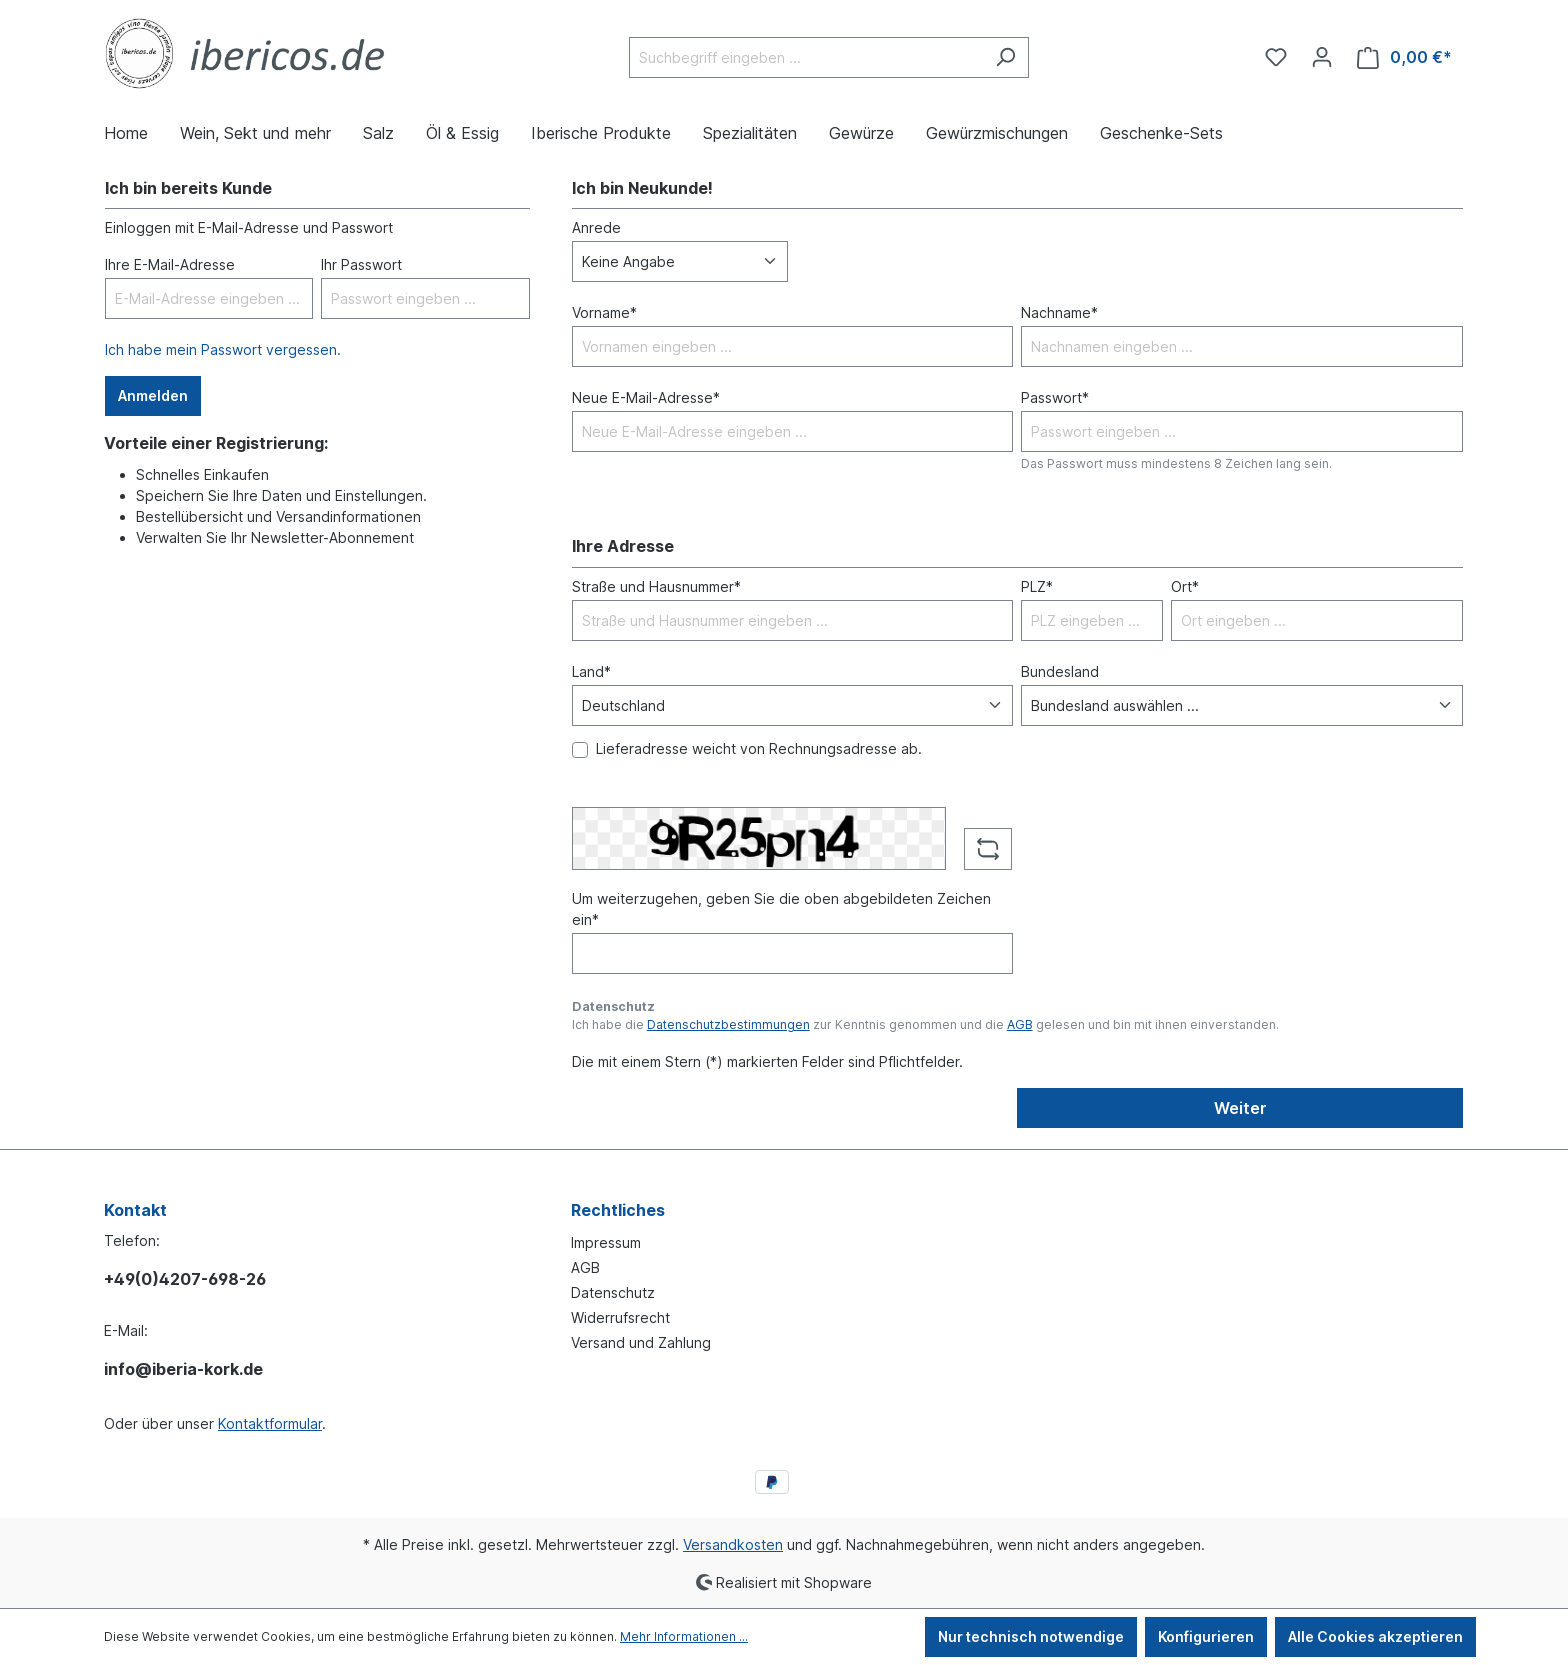  What do you see at coordinates (361, 264) in the screenshot?
I see `Ihr Passwort` at bounding box center [361, 264].